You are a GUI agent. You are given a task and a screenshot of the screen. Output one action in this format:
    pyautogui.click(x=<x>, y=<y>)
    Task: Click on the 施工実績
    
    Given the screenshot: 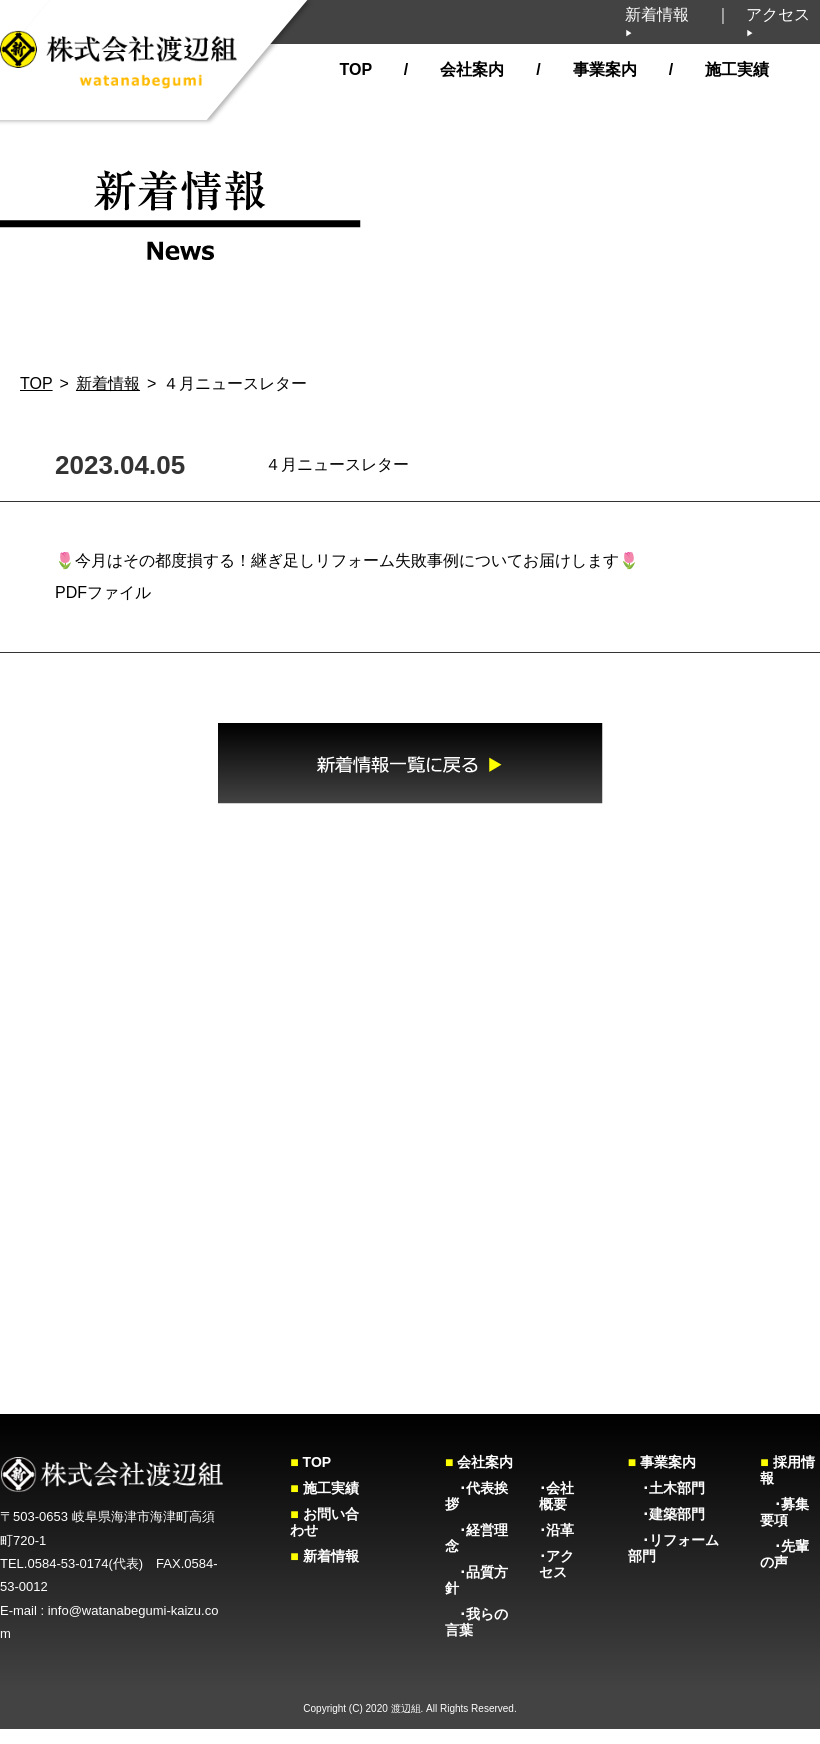 What is the action you would take?
    pyautogui.click(x=735, y=69)
    